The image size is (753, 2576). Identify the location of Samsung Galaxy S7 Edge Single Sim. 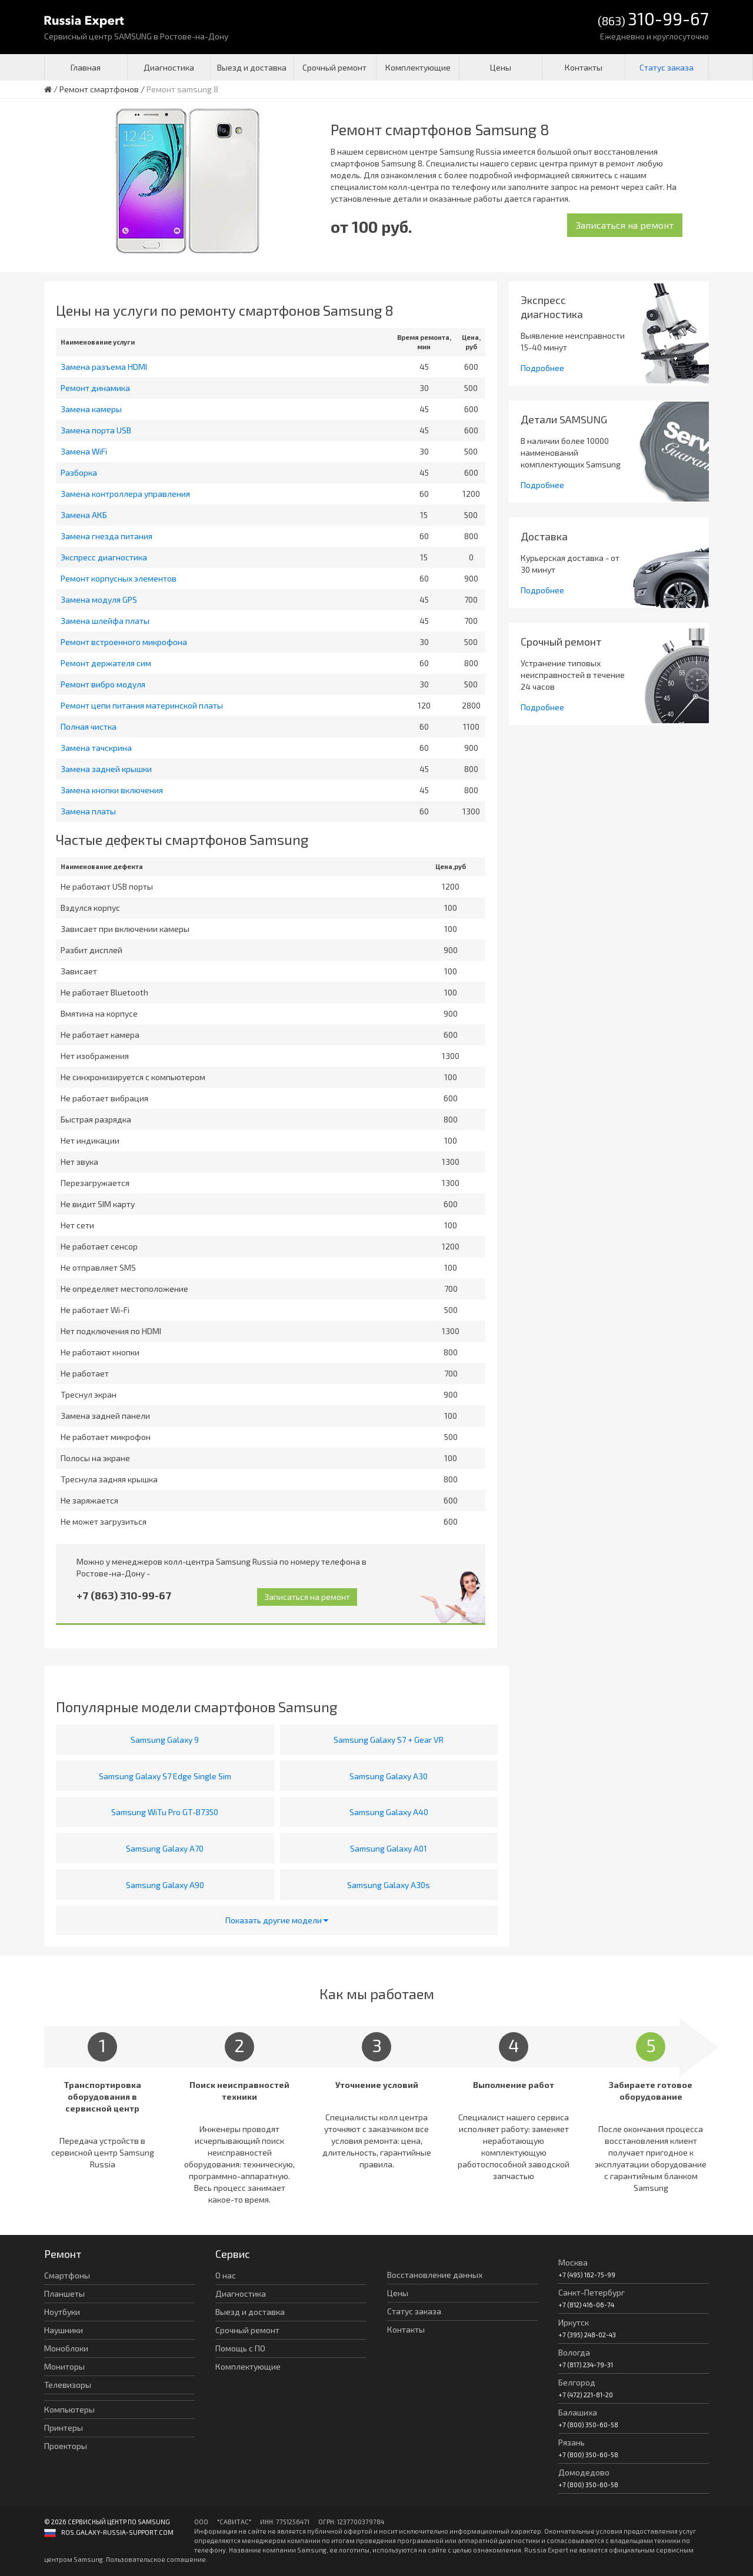
(165, 1776).